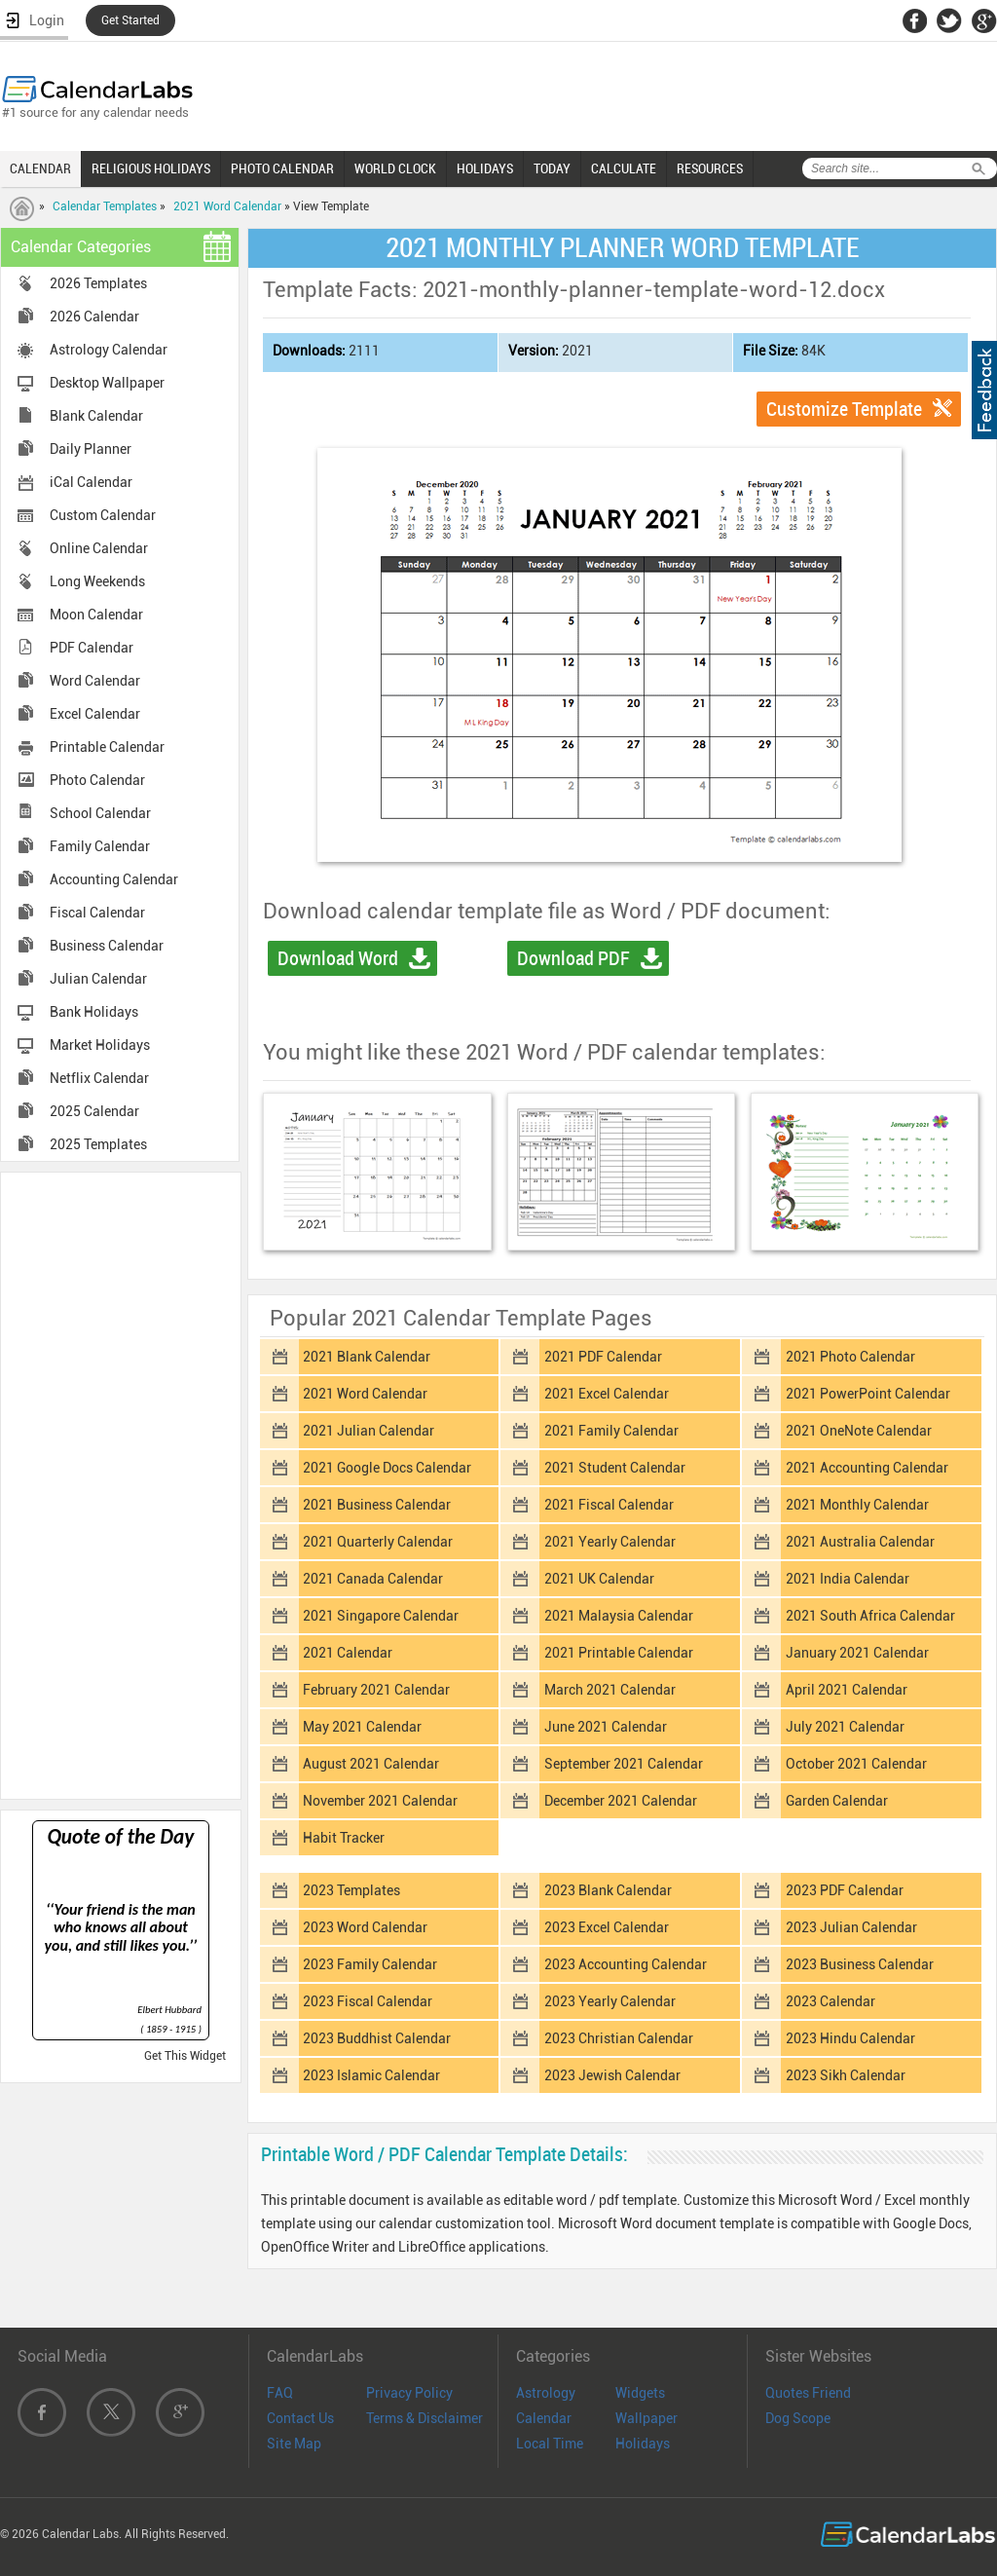 This screenshot has height=2576, width=997. I want to click on Printable Calendar, so click(107, 747).